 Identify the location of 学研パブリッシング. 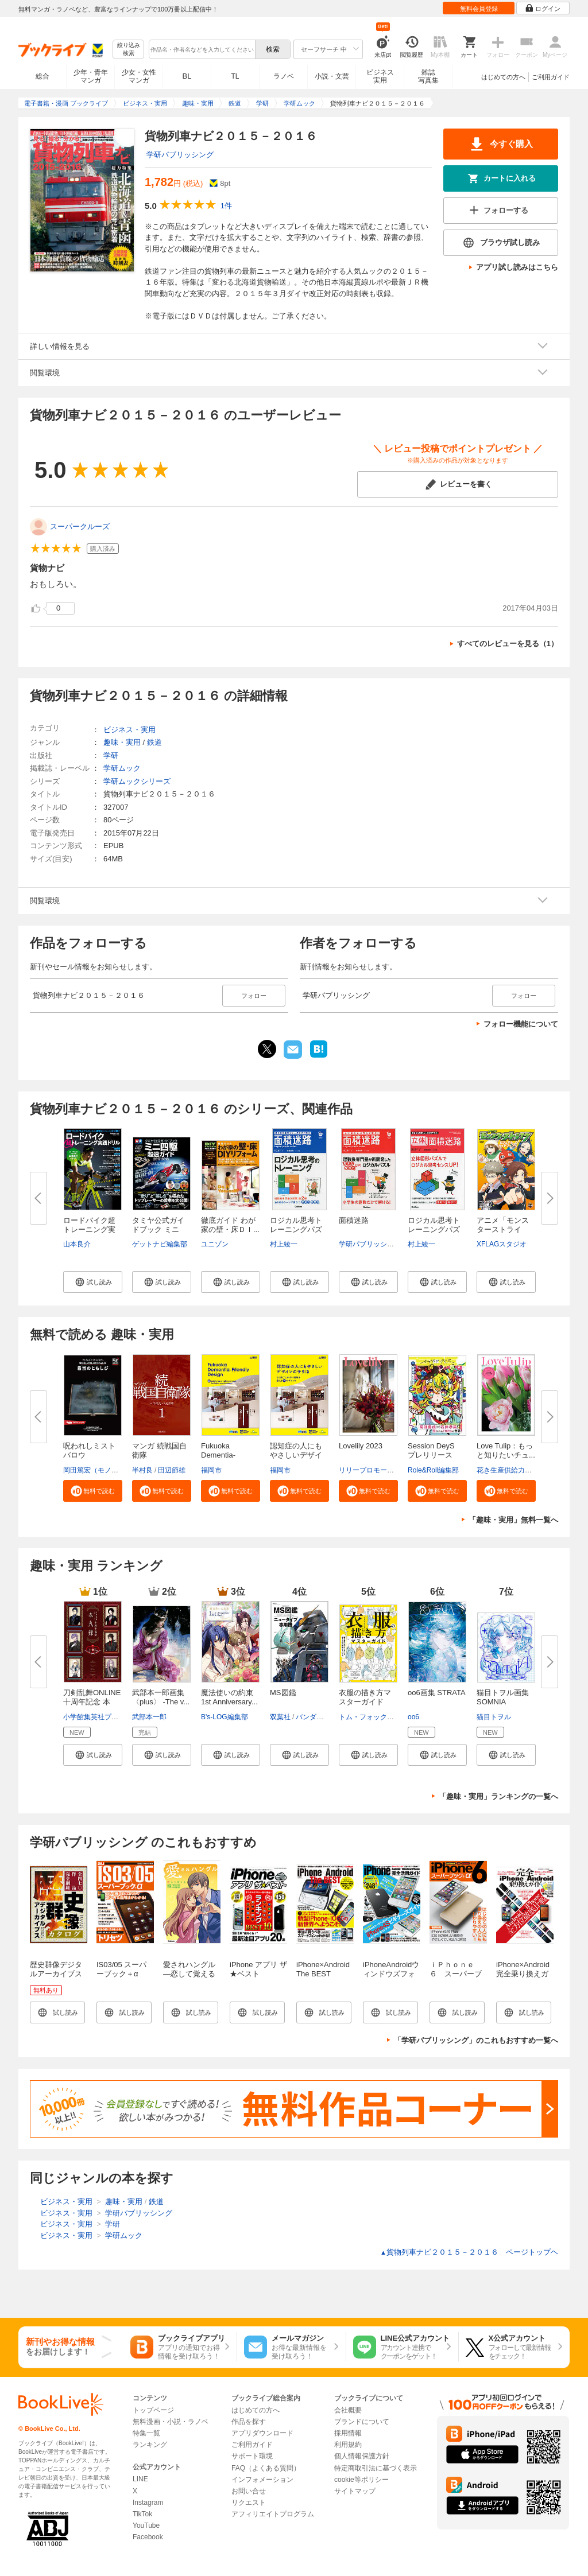
(180, 154).